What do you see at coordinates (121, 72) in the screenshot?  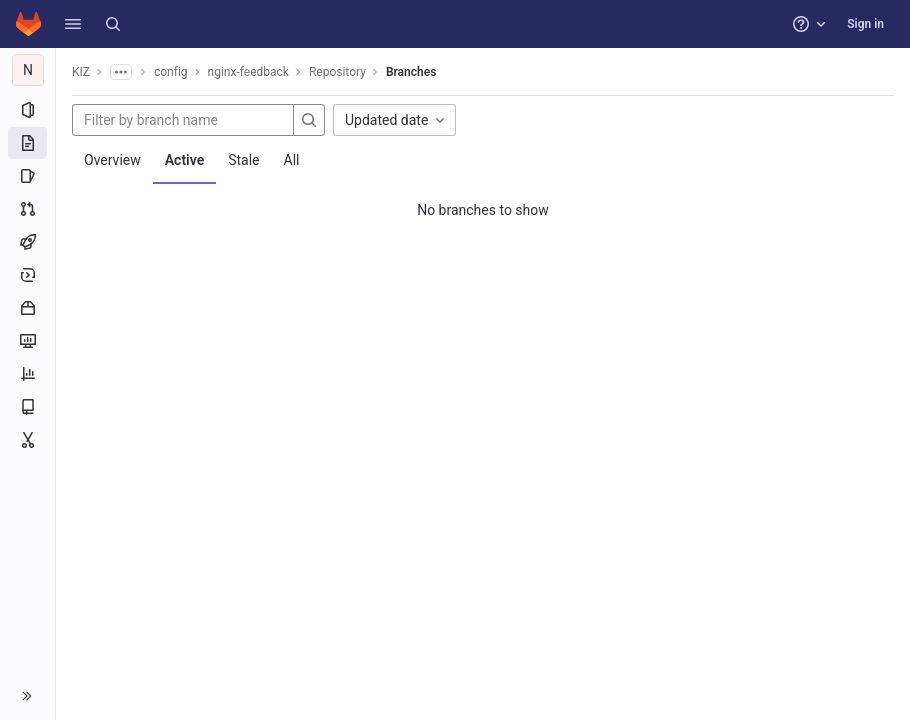 I see `[Show all breadcrumbs]` at bounding box center [121, 72].